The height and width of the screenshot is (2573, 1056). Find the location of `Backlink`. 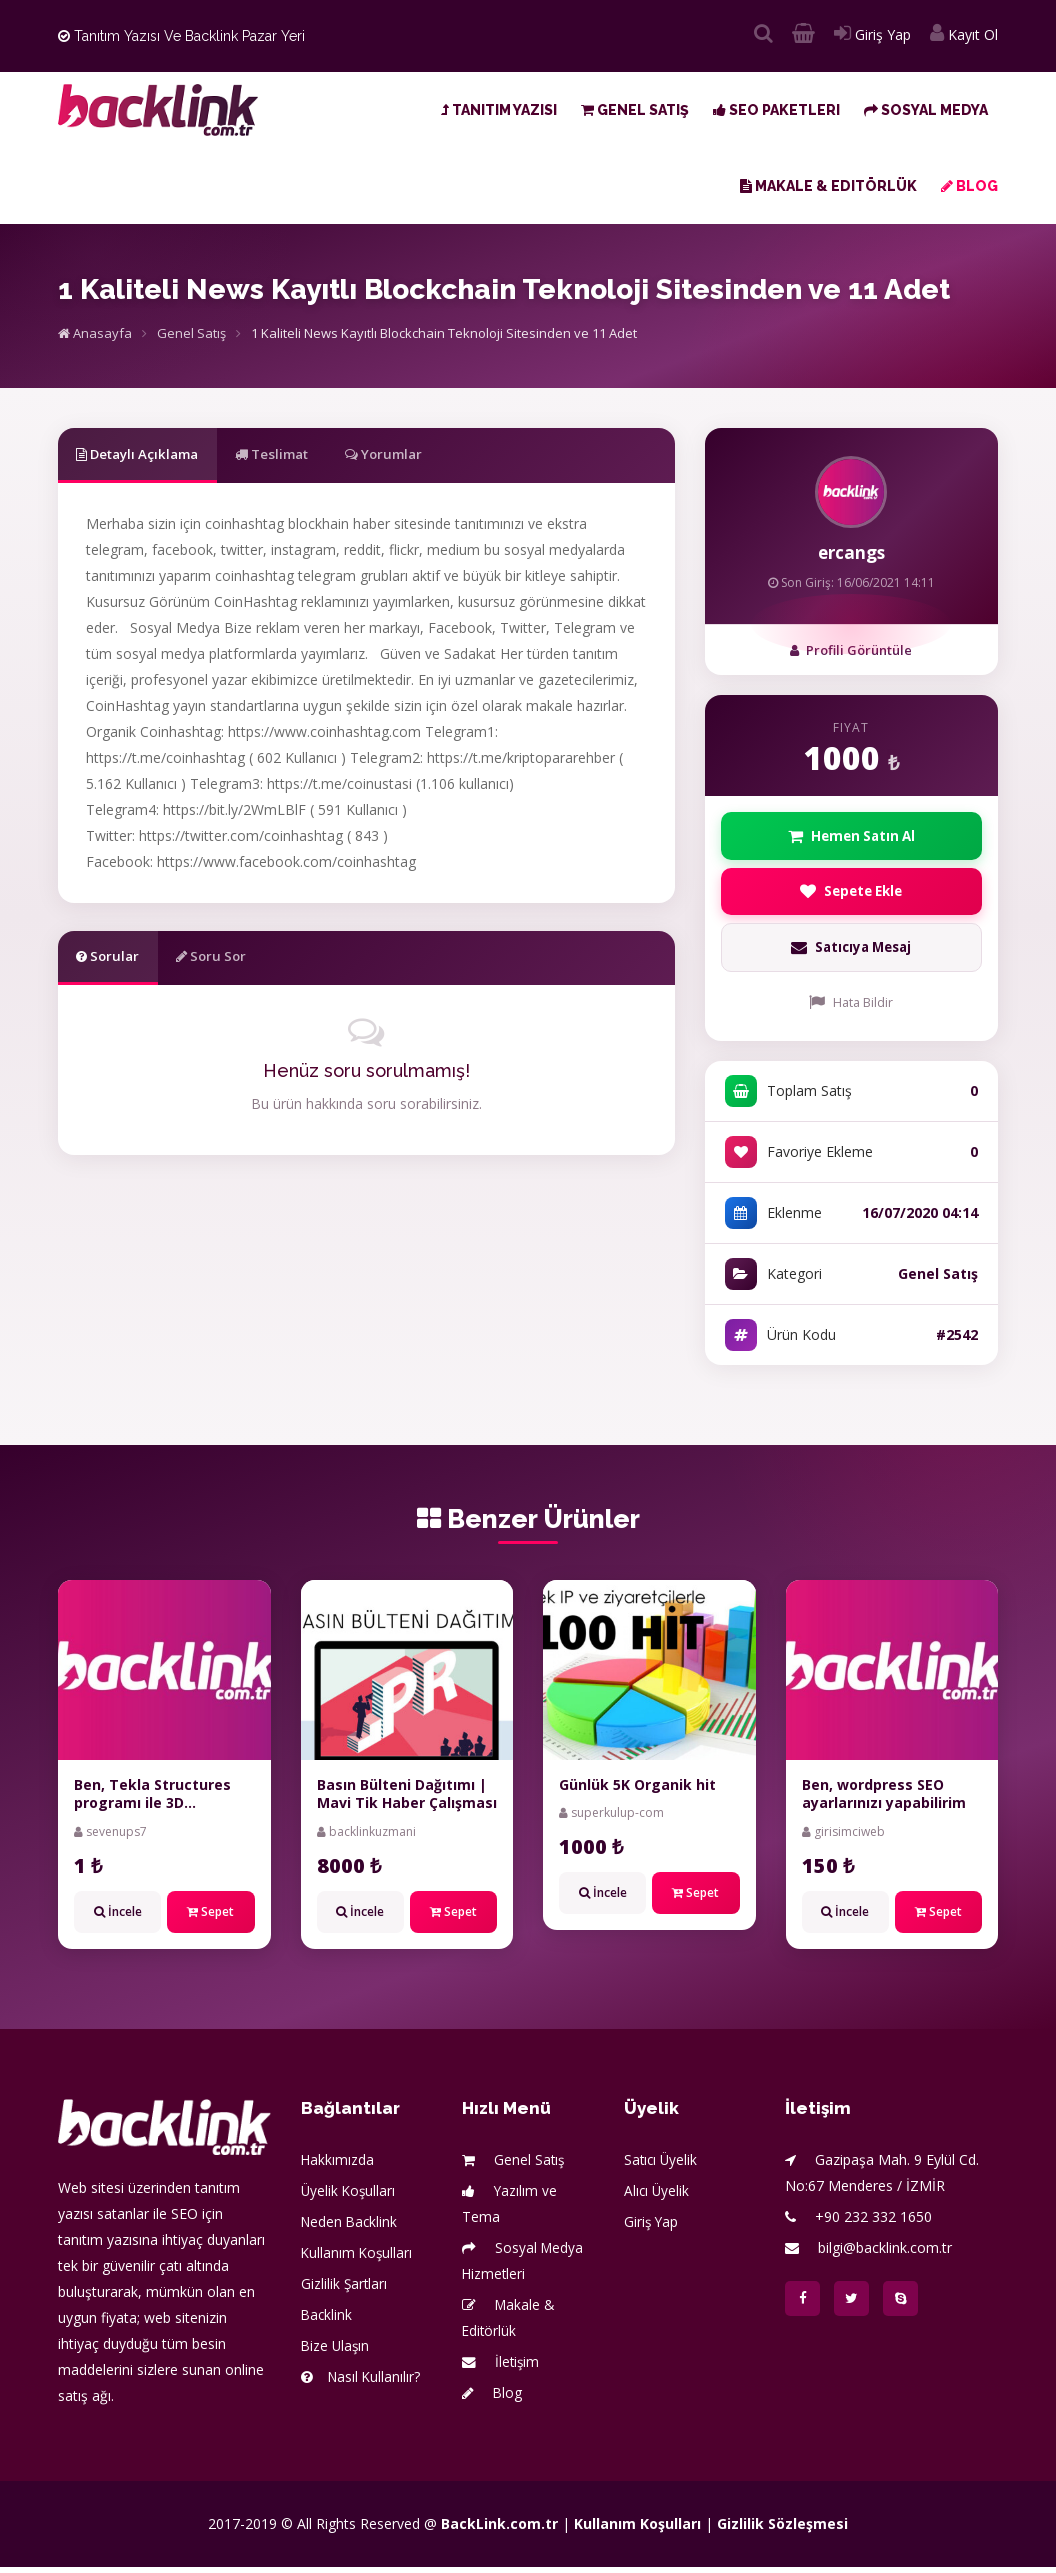

Backlink is located at coordinates (327, 2320).